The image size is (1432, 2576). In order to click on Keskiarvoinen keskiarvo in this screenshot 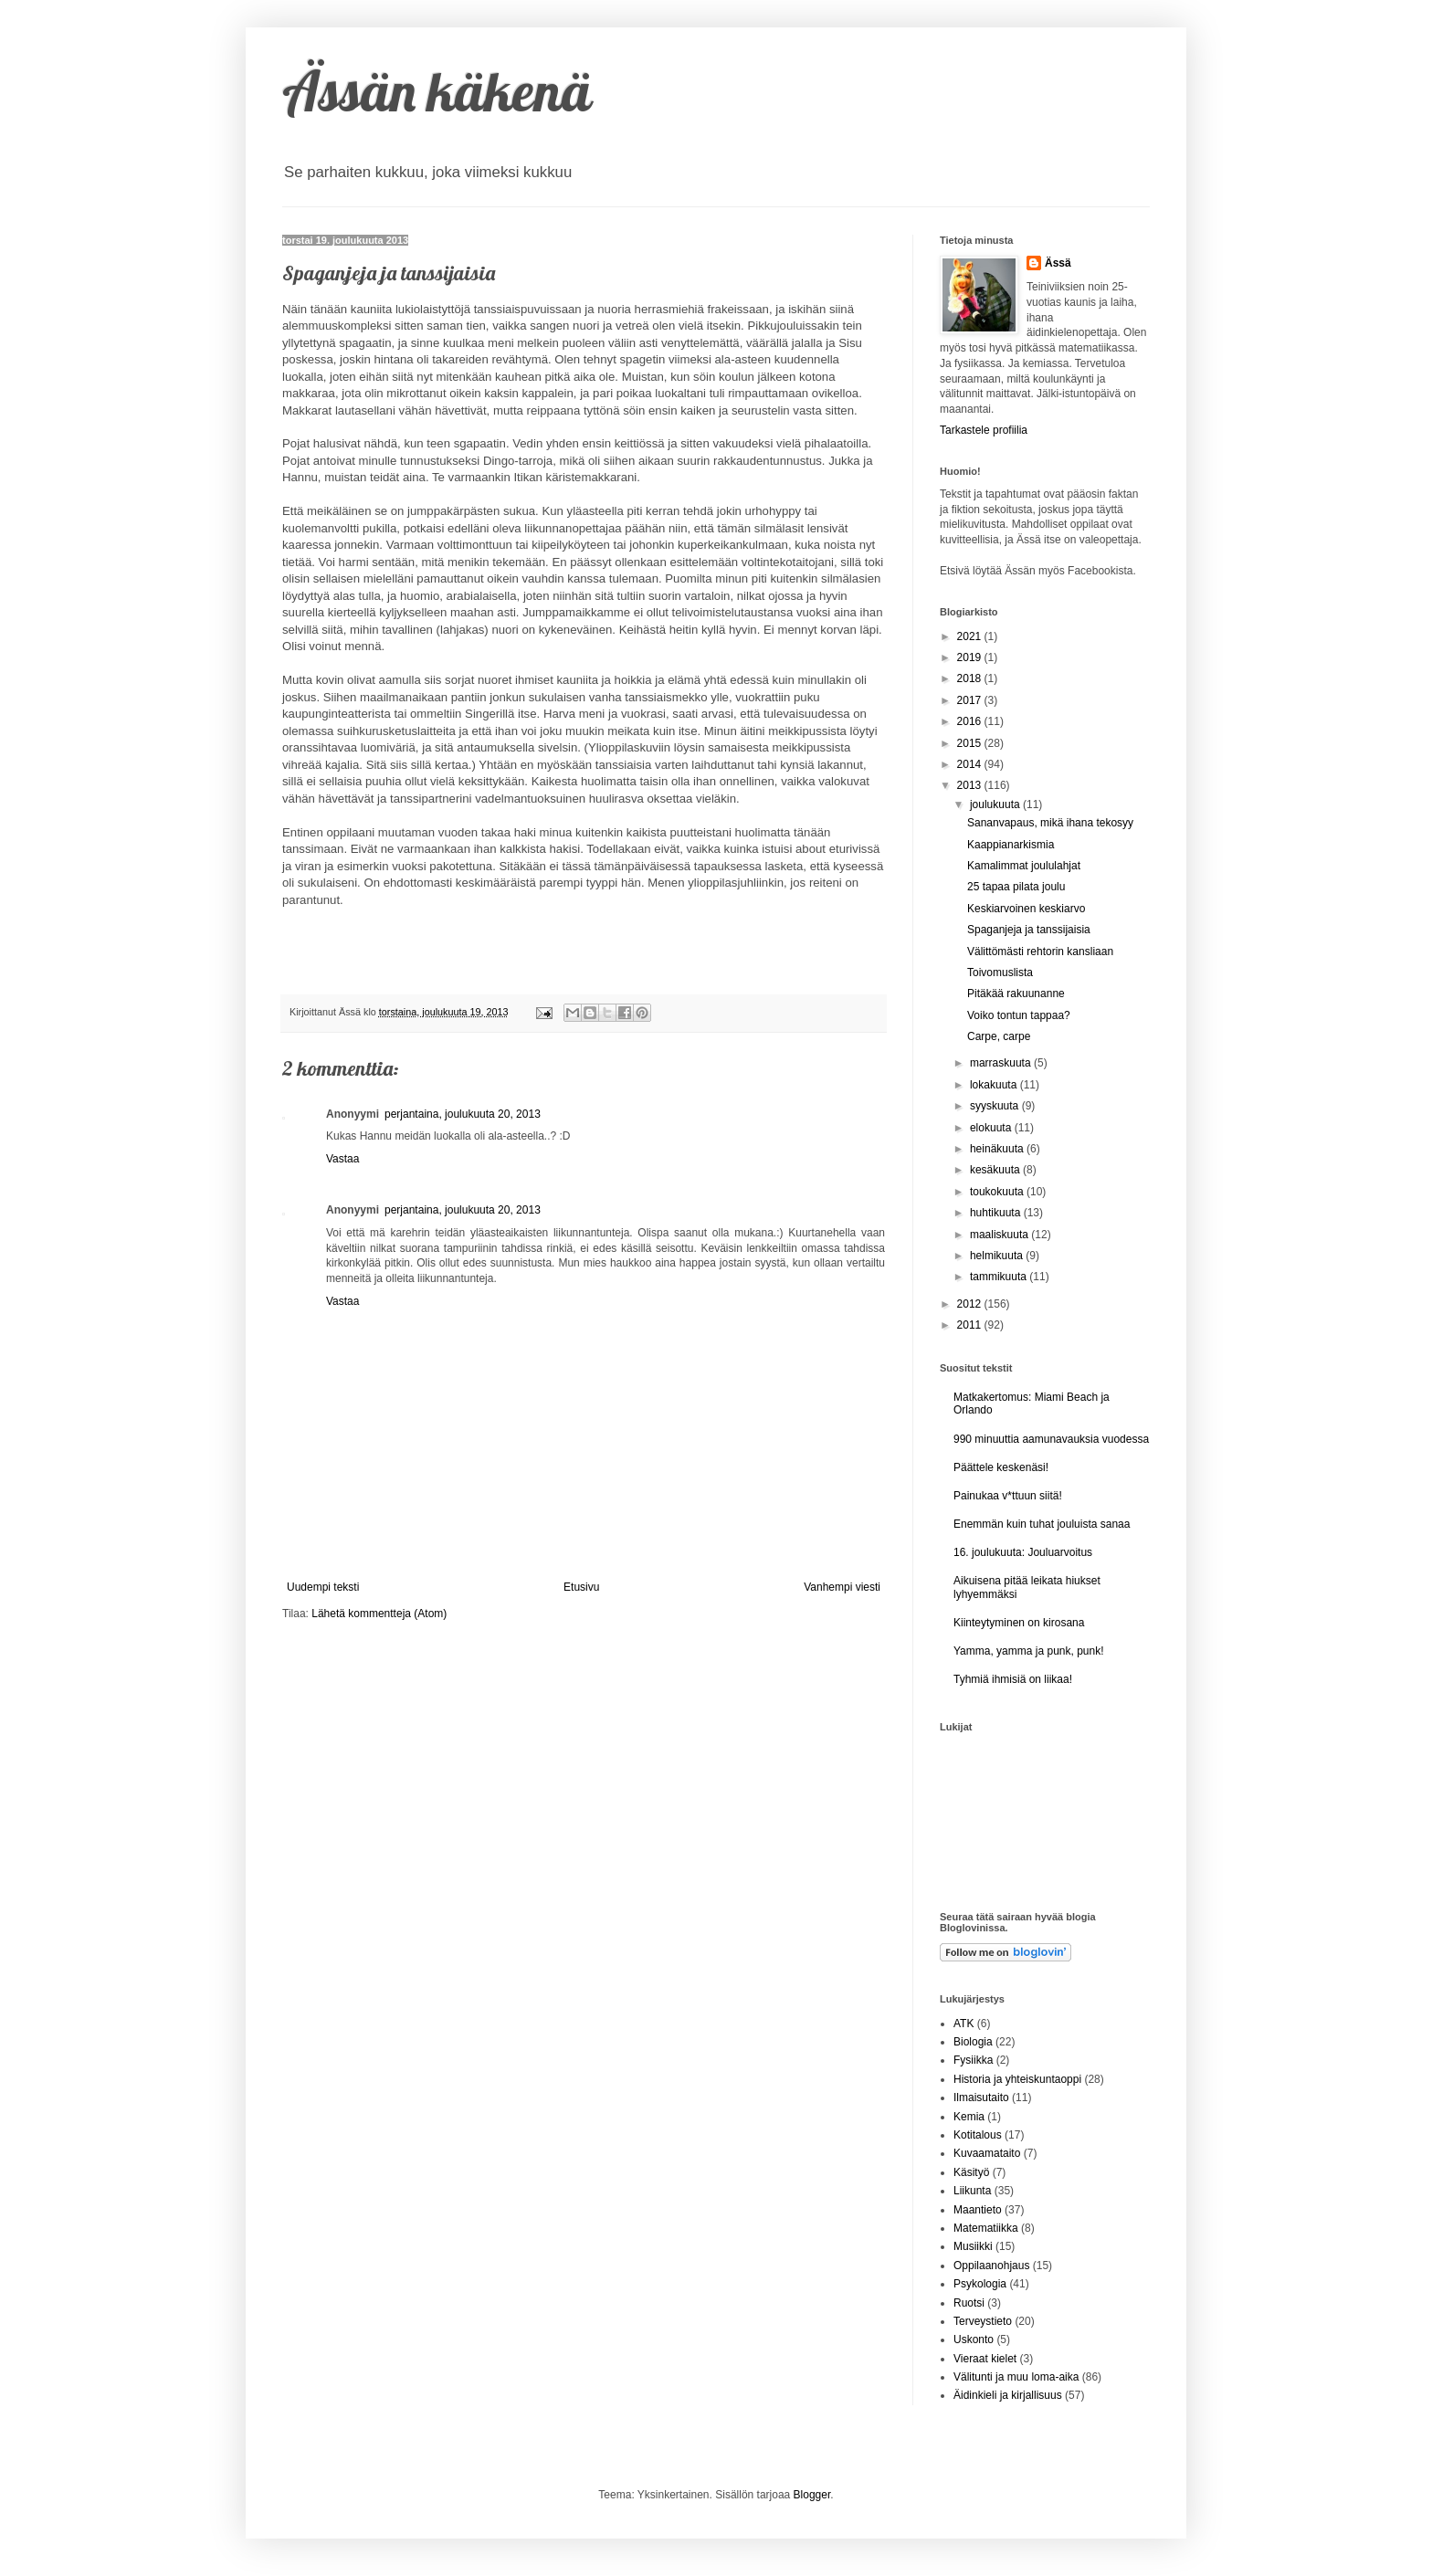, I will do `click(1026, 908)`.